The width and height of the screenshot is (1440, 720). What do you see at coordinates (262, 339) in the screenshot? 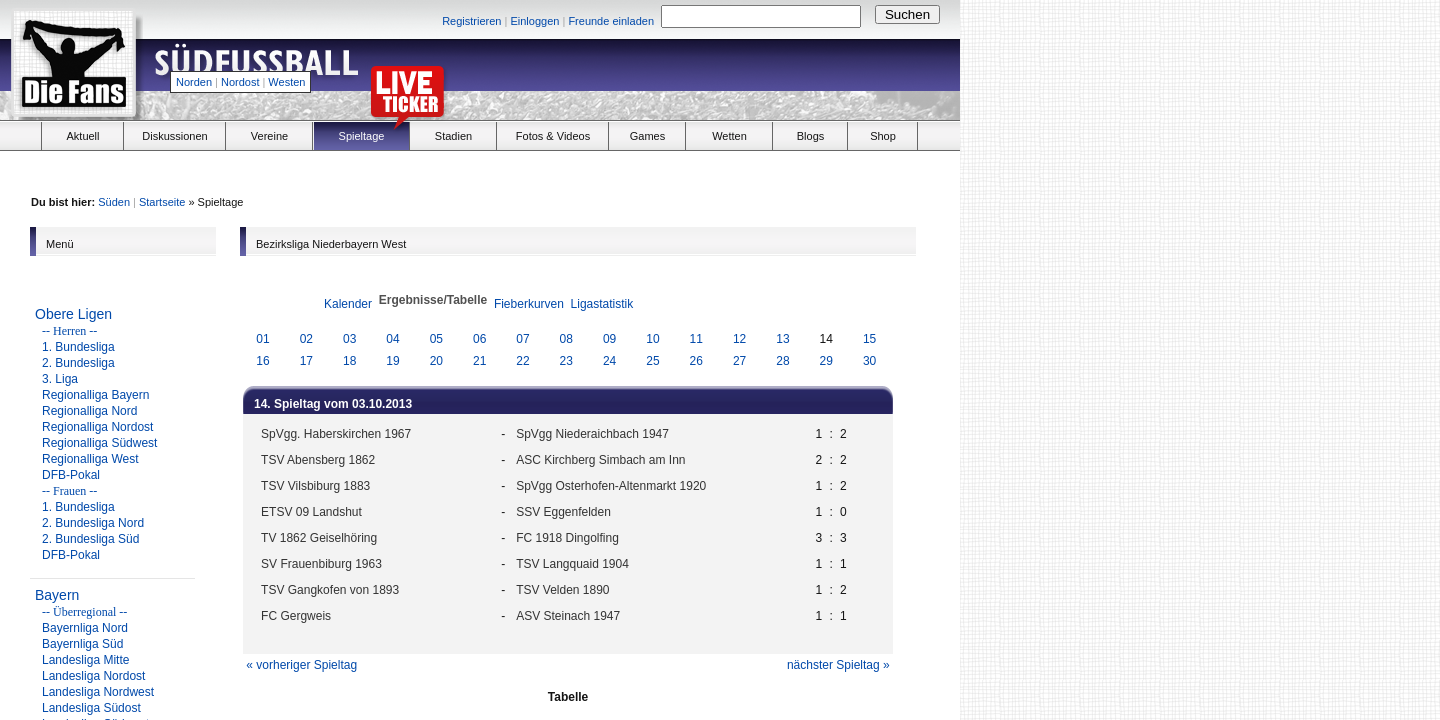
I see `01` at bounding box center [262, 339].